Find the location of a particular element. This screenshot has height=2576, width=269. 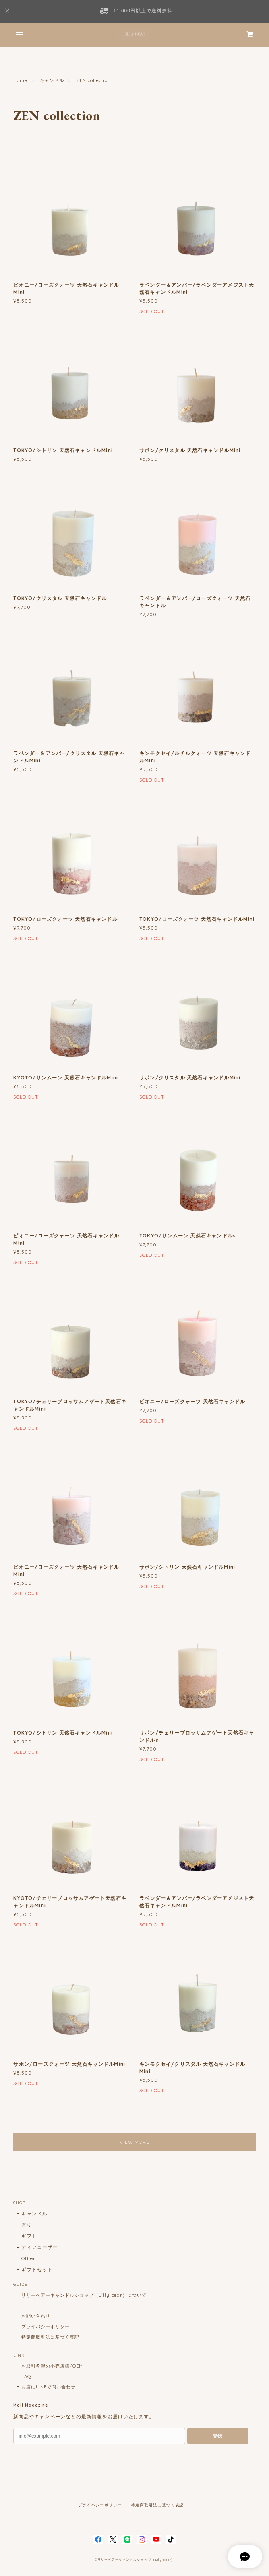

FAQ is located at coordinates (26, 2376).